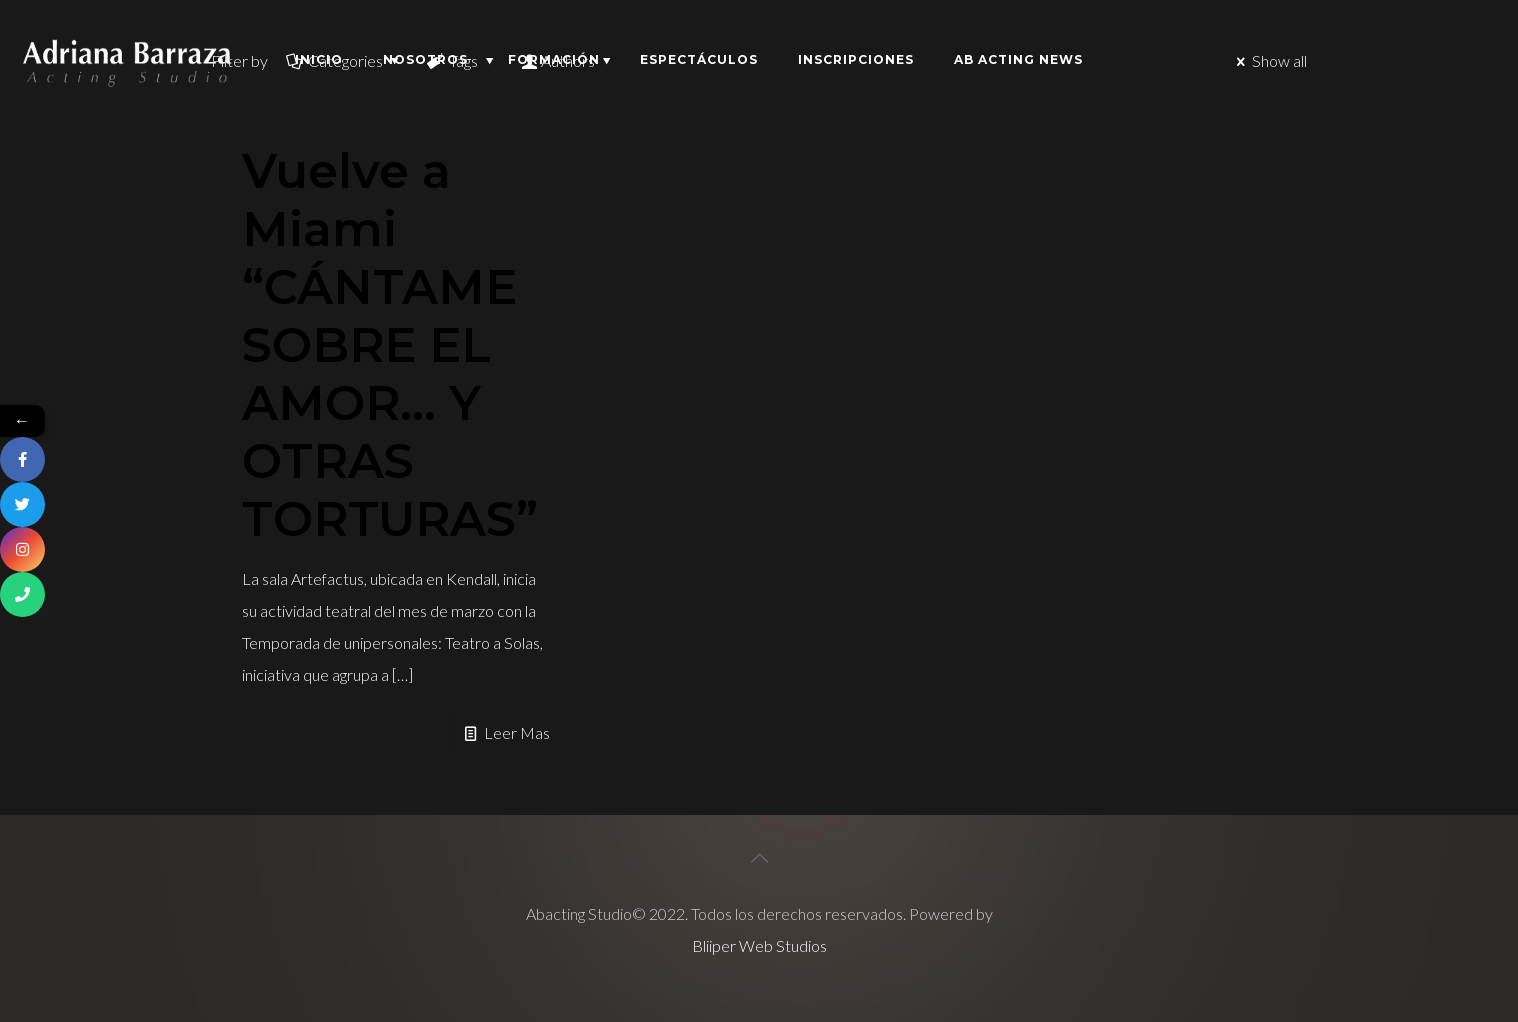 This screenshot has height=1022, width=1518. Describe the element at coordinates (390, 345) in the screenshot. I see `Vuelve a Miami “CÁNTAME SOBRE EL AMOR… Y OTRAS TORTURAS”` at that location.